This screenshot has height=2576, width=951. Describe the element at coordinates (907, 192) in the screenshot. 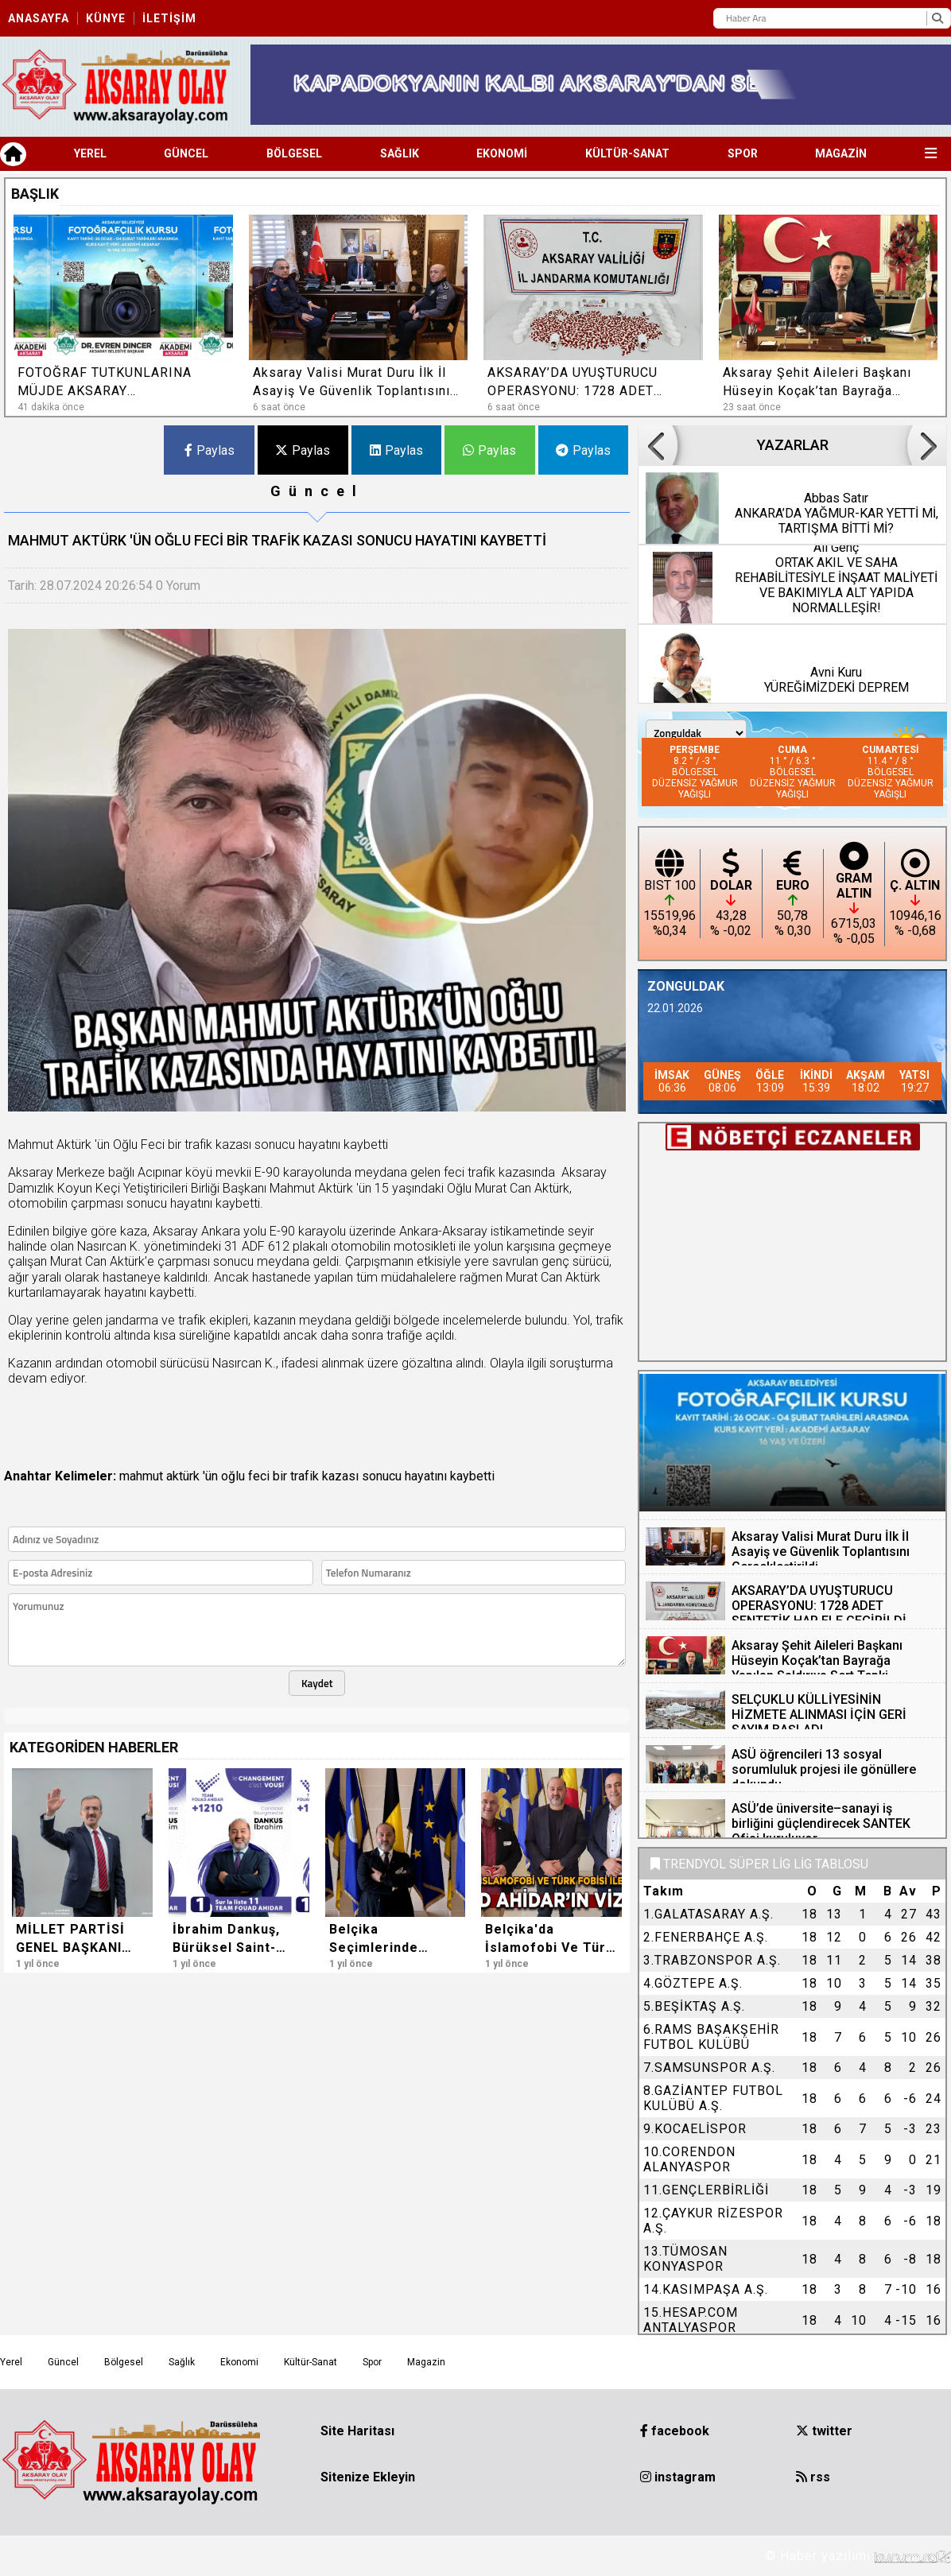

I see `[button]` at that location.